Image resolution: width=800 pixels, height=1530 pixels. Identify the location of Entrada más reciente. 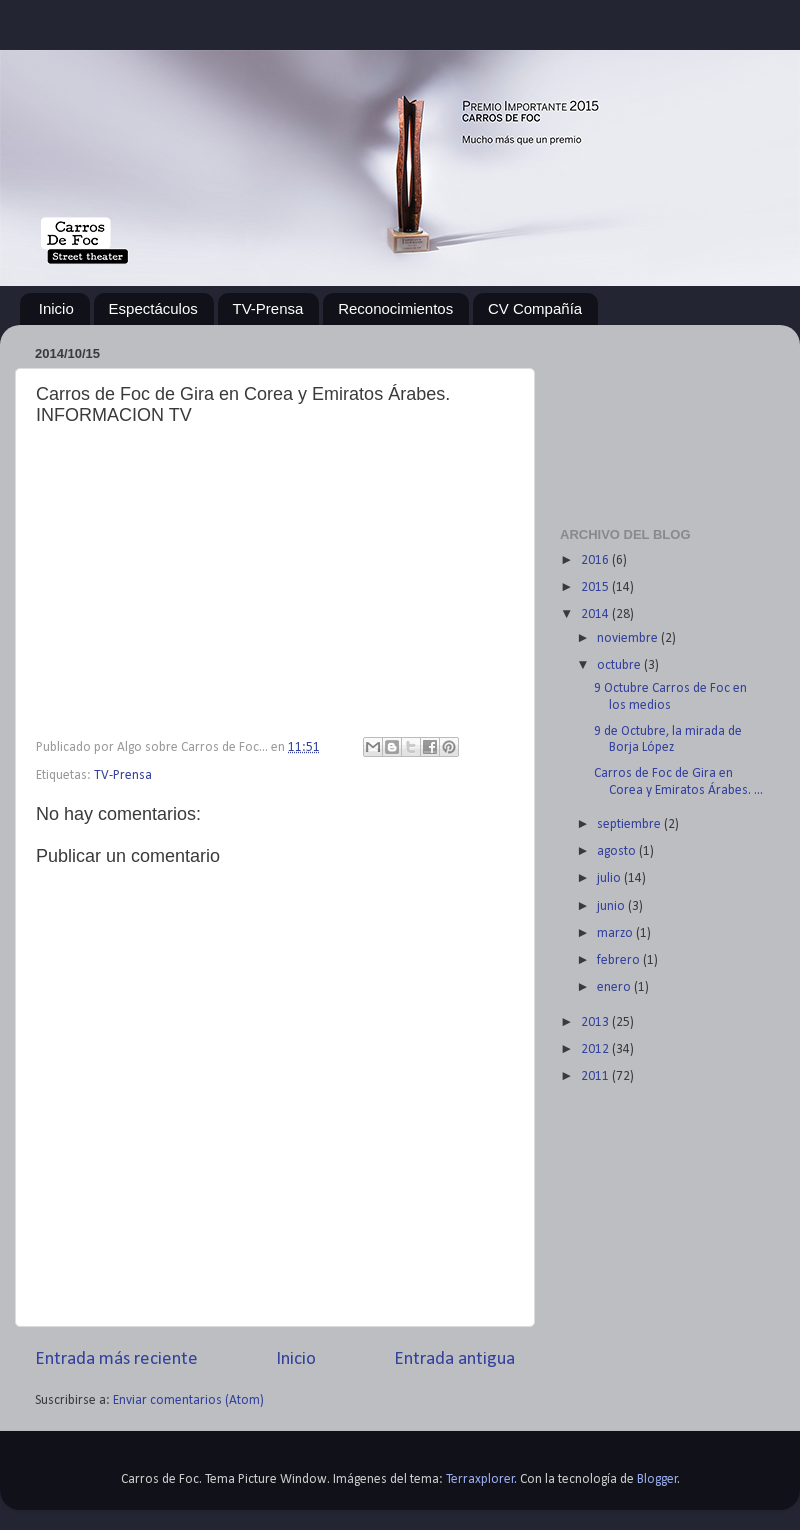
(116, 1359).